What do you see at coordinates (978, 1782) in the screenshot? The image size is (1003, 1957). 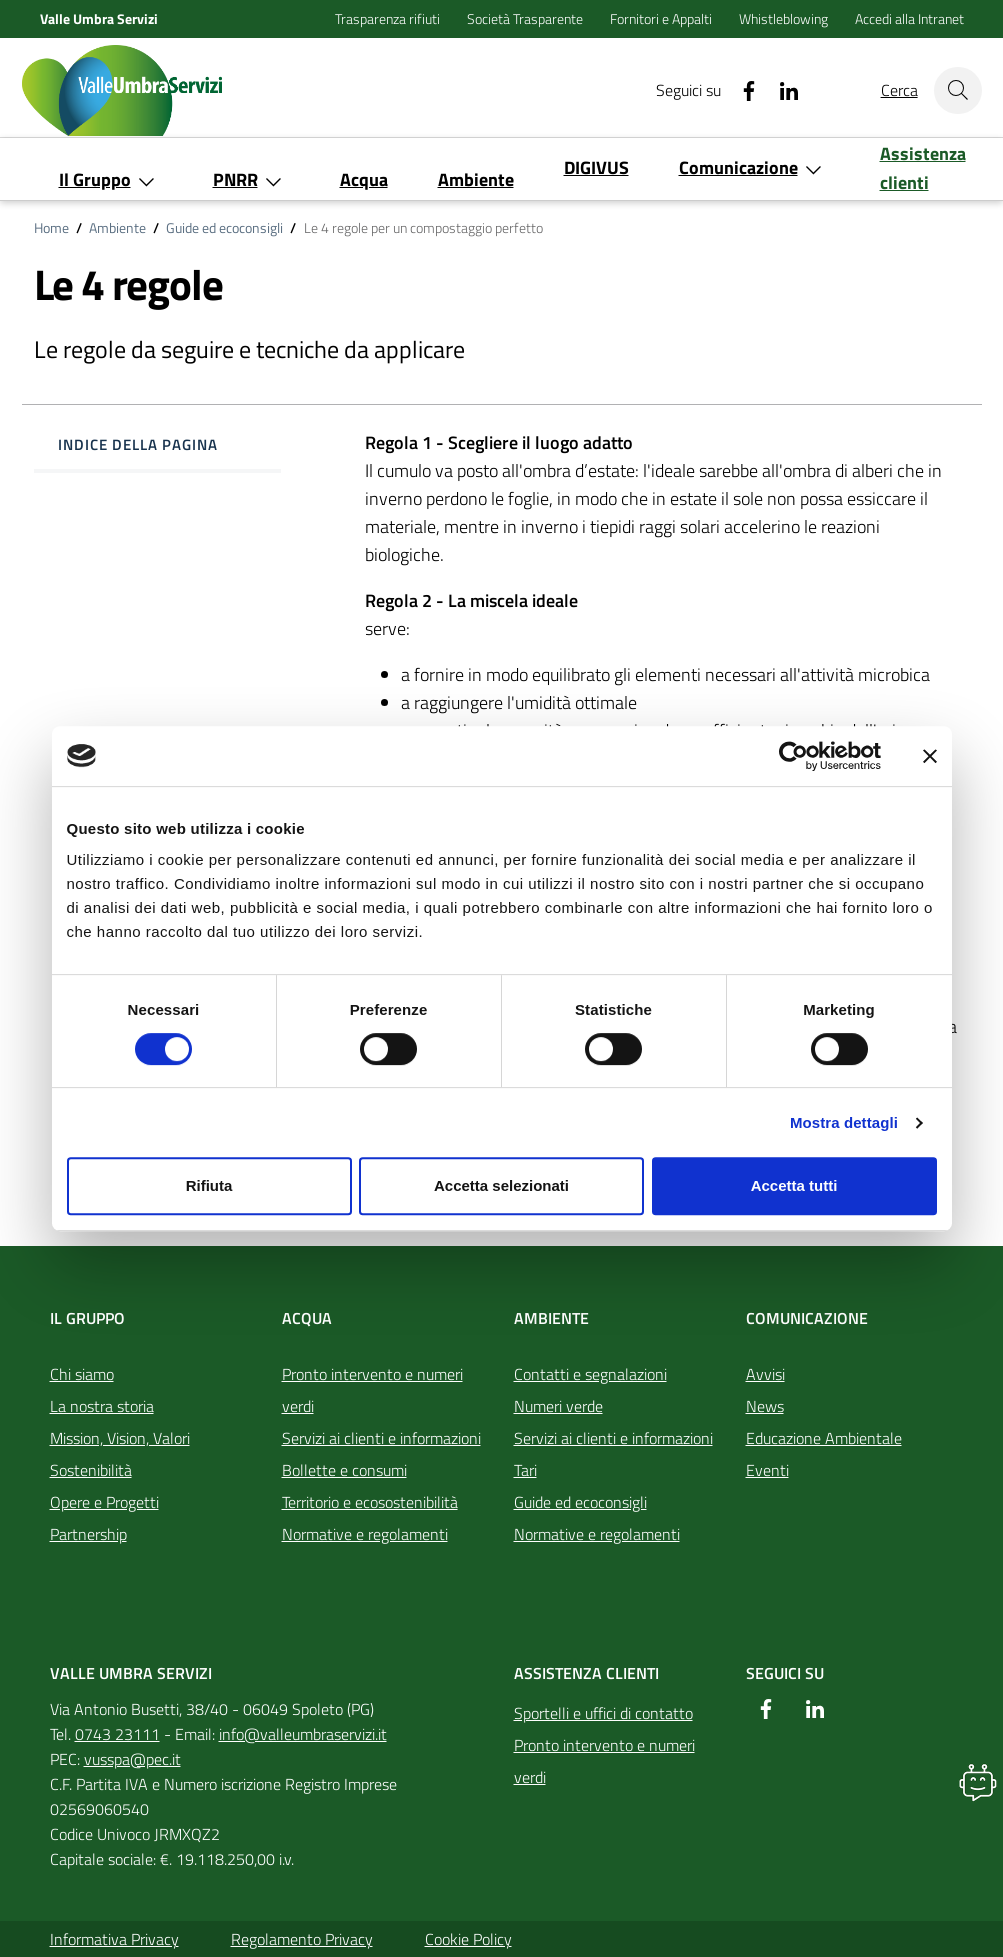 I see `[button]` at bounding box center [978, 1782].